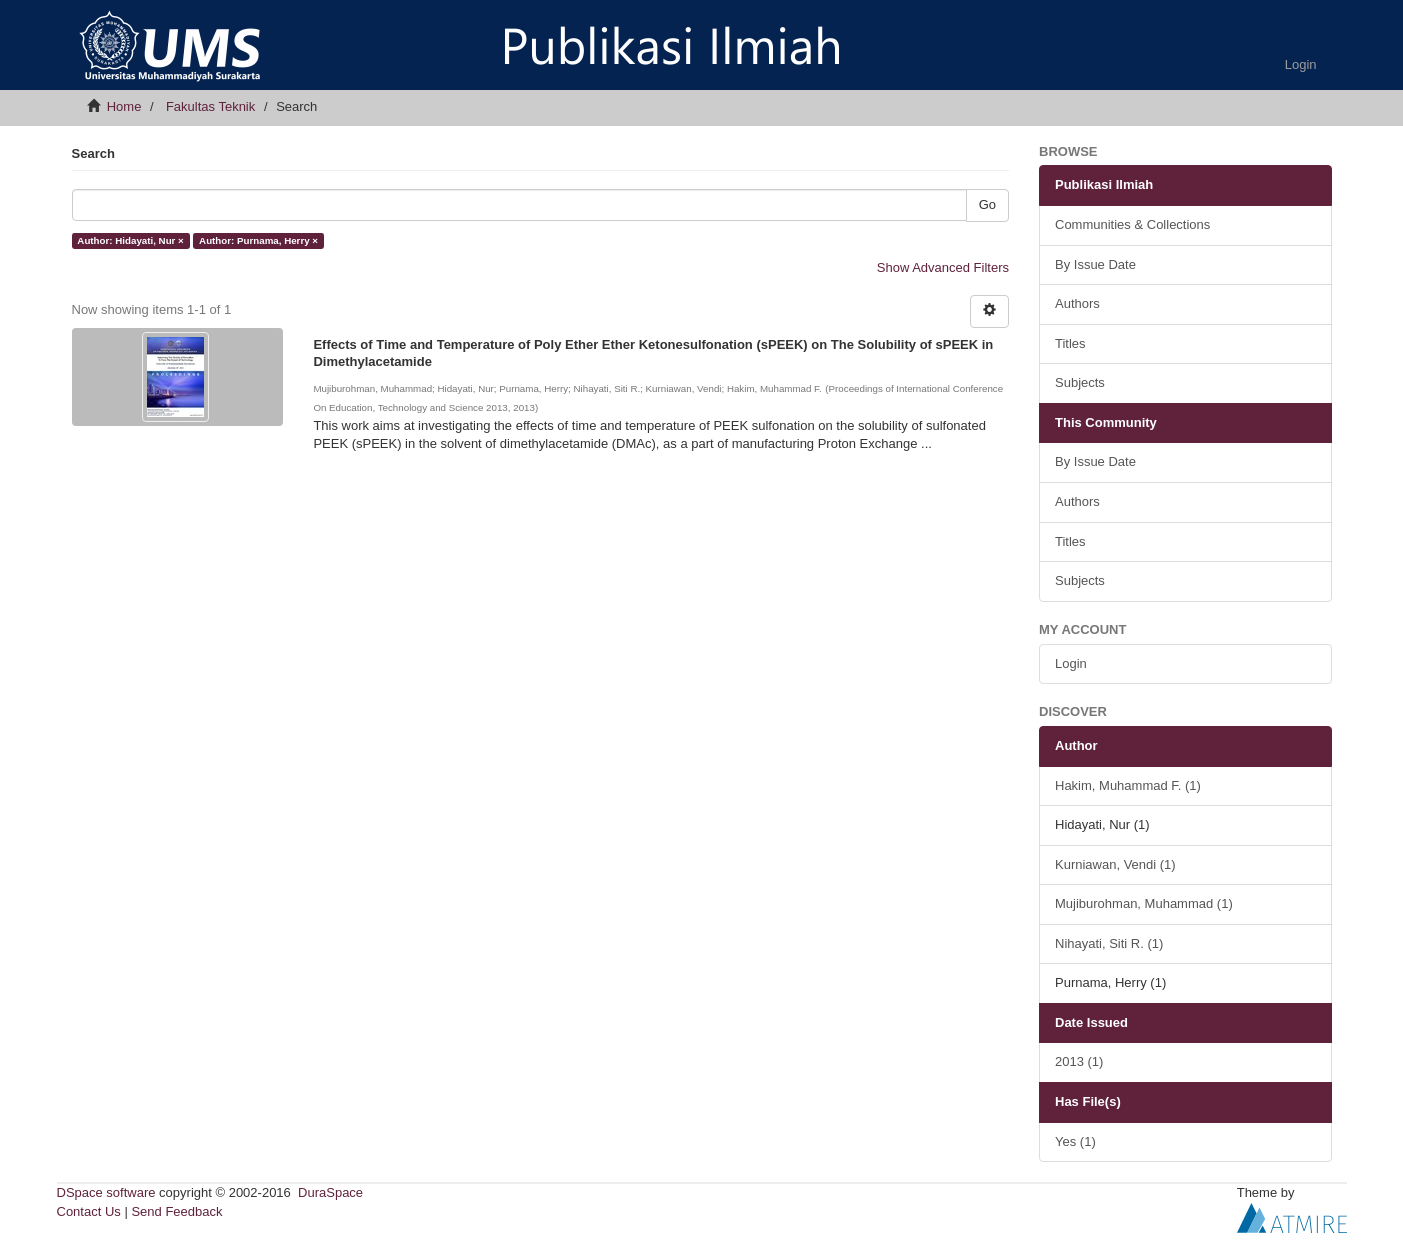 Image resolution: width=1403 pixels, height=1260 pixels. I want to click on Hakim, Muhammad F. (1), so click(1128, 785).